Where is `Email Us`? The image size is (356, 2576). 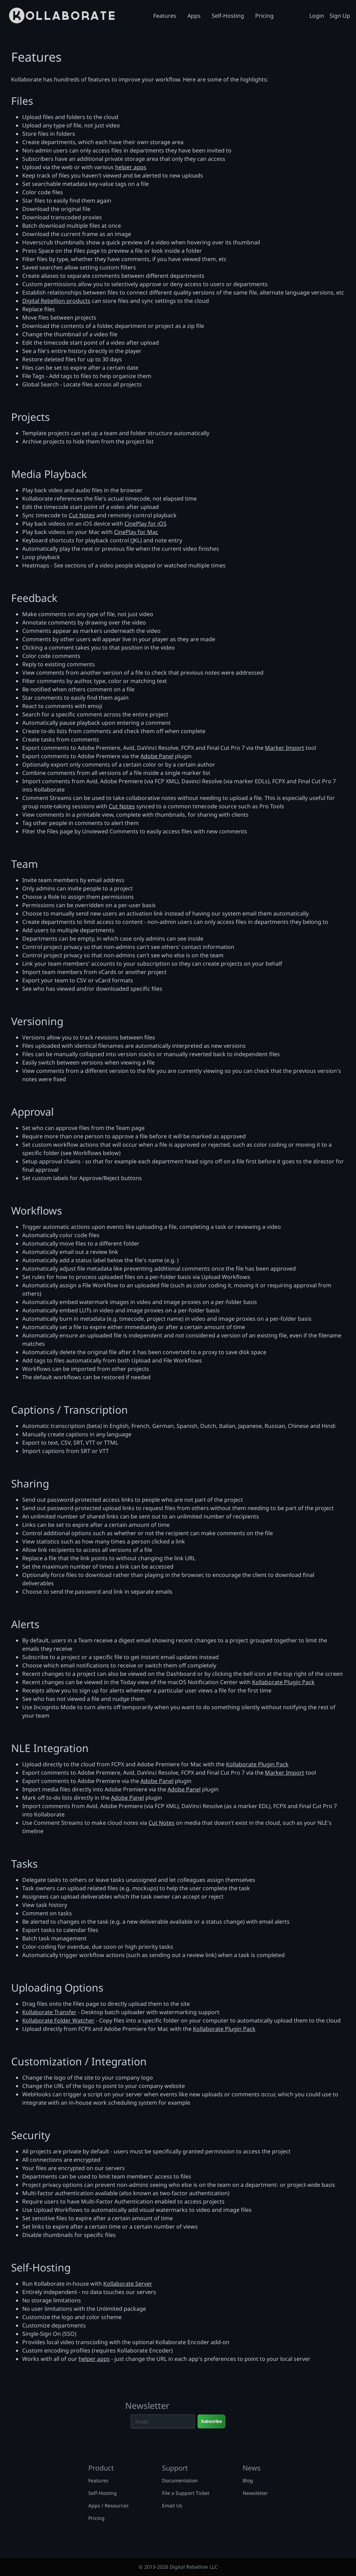 Email Us is located at coordinates (172, 2505).